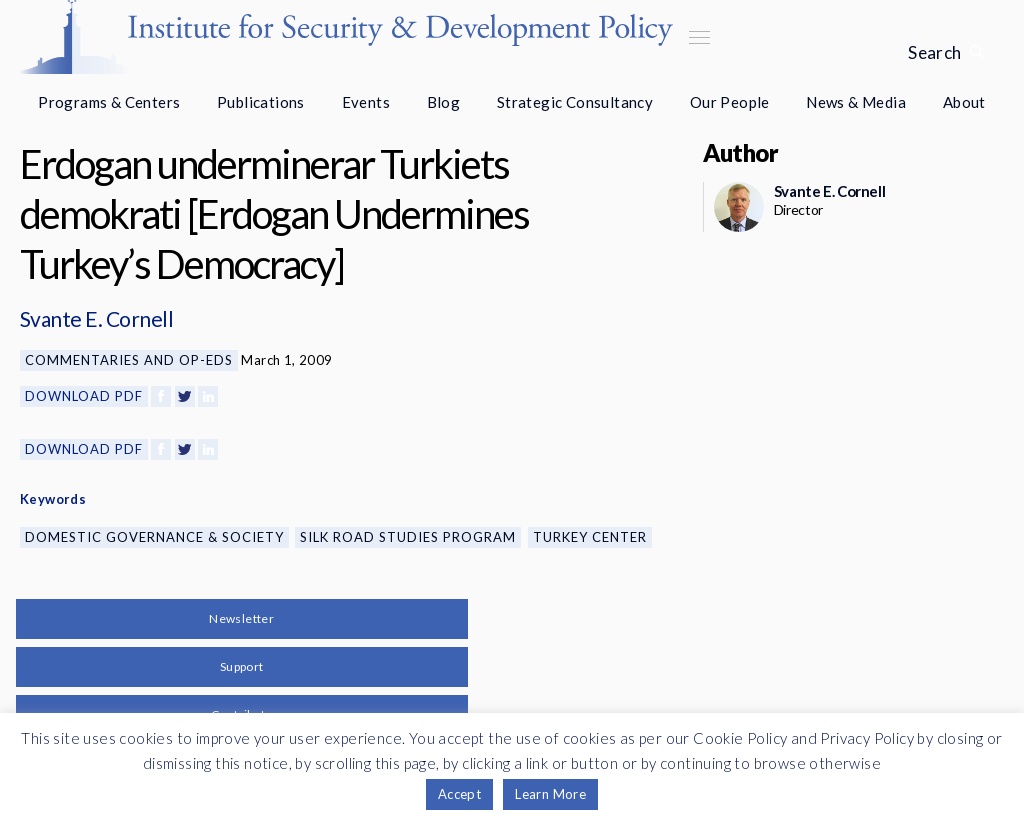 This screenshot has height=827, width=1024. I want to click on Svante E. Cornell, so click(96, 318).